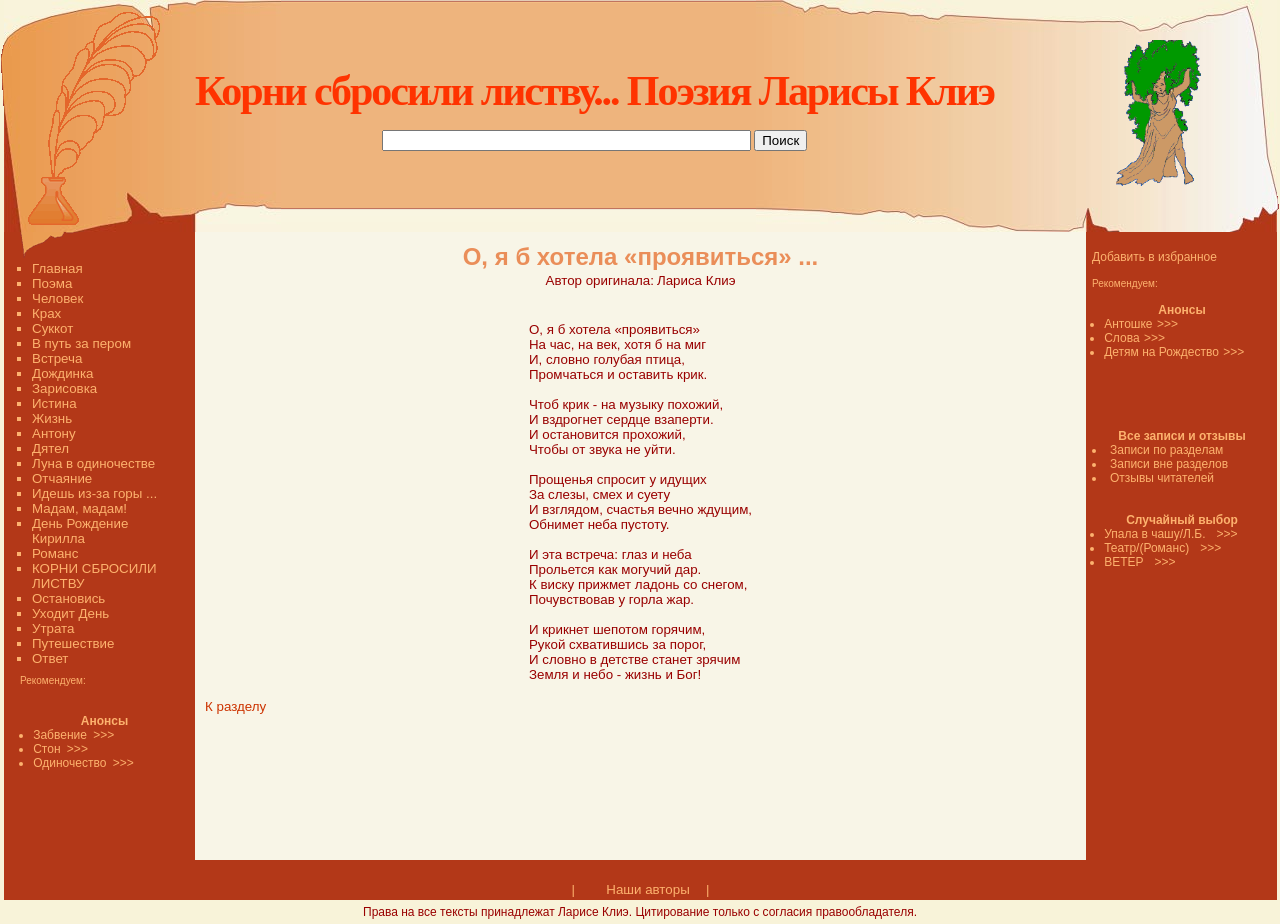 The width and height of the screenshot is (1280, 924). Describe the element at coordinates (93, 463) in the screenshot. I see `Луна в одиночестве` at that location.